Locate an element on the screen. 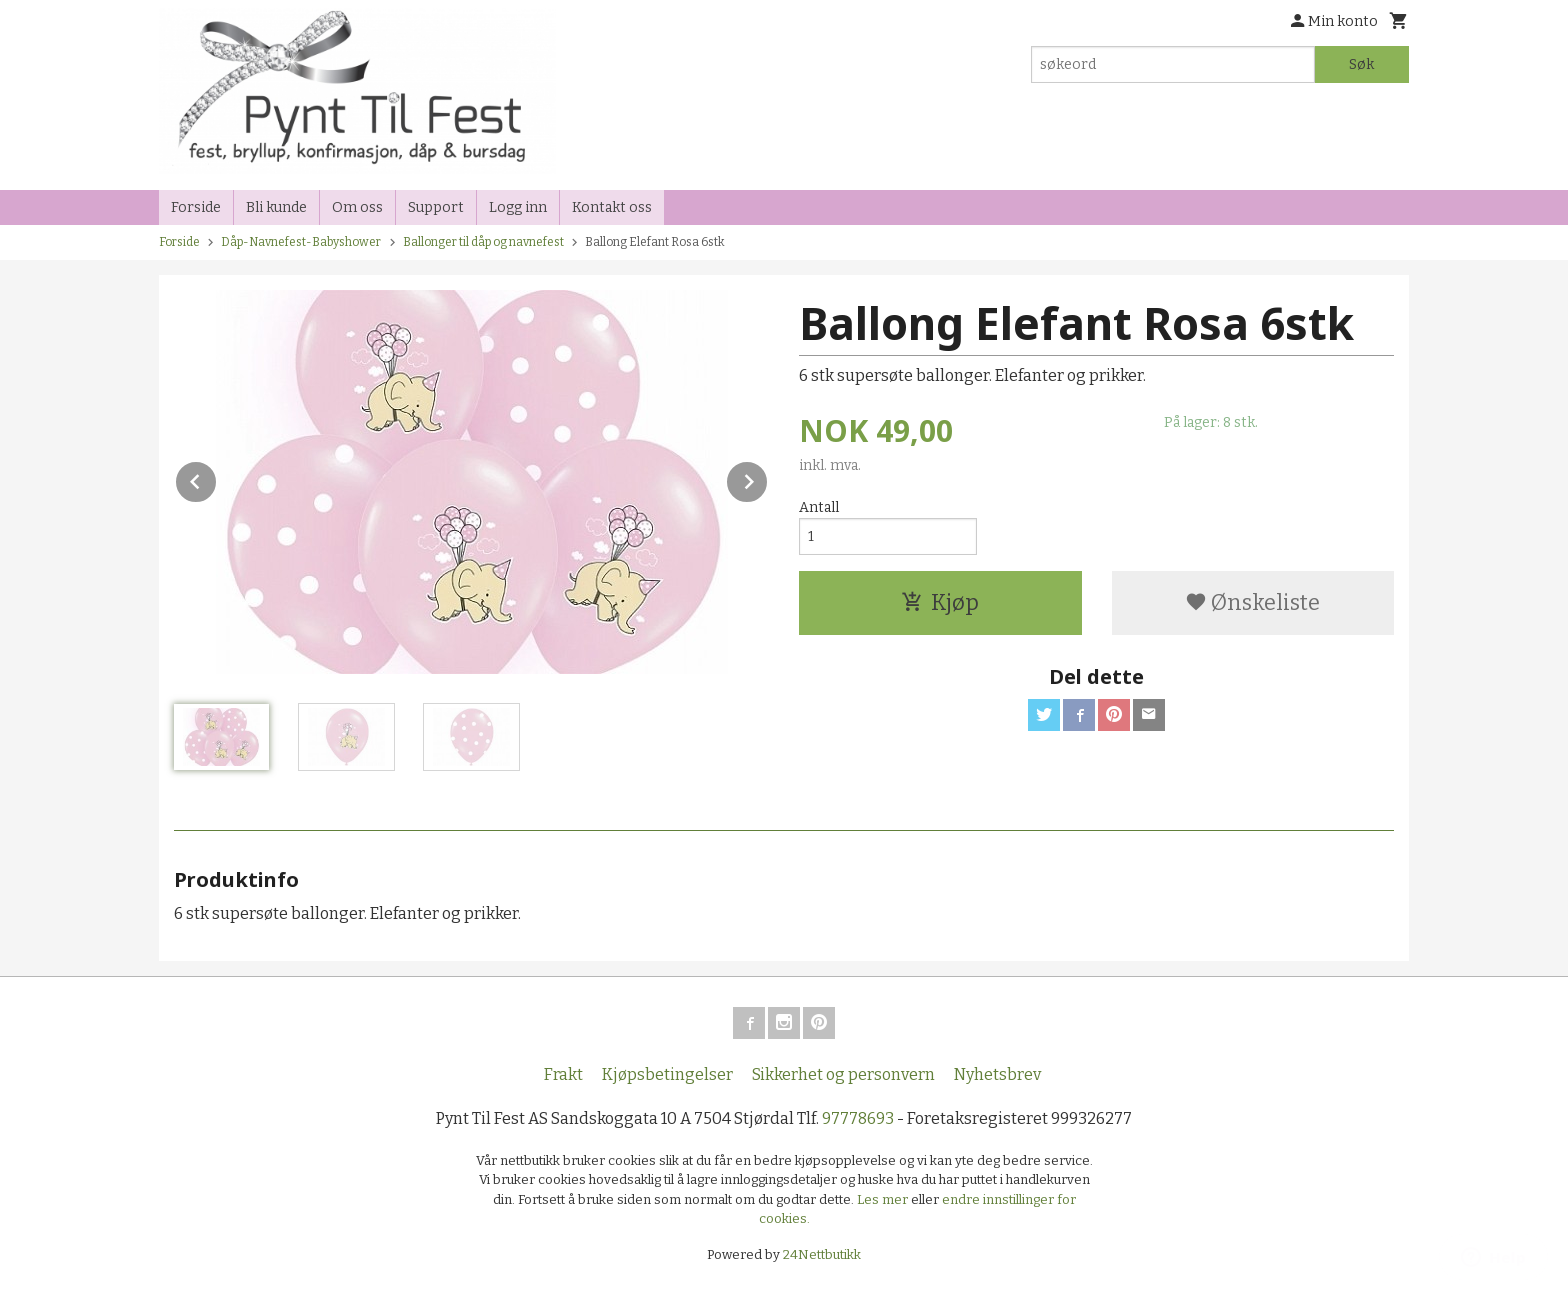 This screenshot has height=1294, width=1568. Kontakt oss is located at coordinates (612, 207).